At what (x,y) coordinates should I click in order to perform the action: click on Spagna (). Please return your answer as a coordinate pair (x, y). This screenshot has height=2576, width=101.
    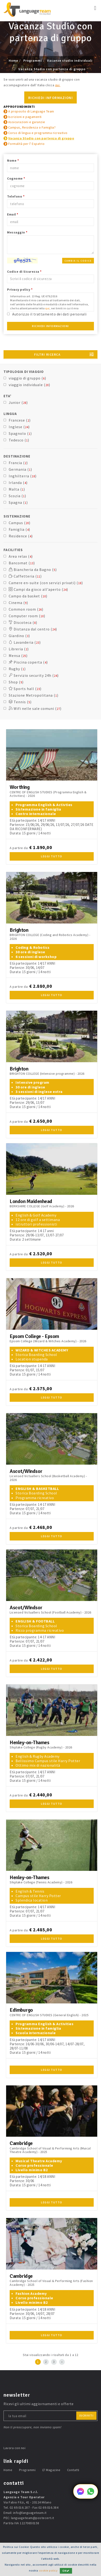
    Looking at the image, I should click on (18, 502).